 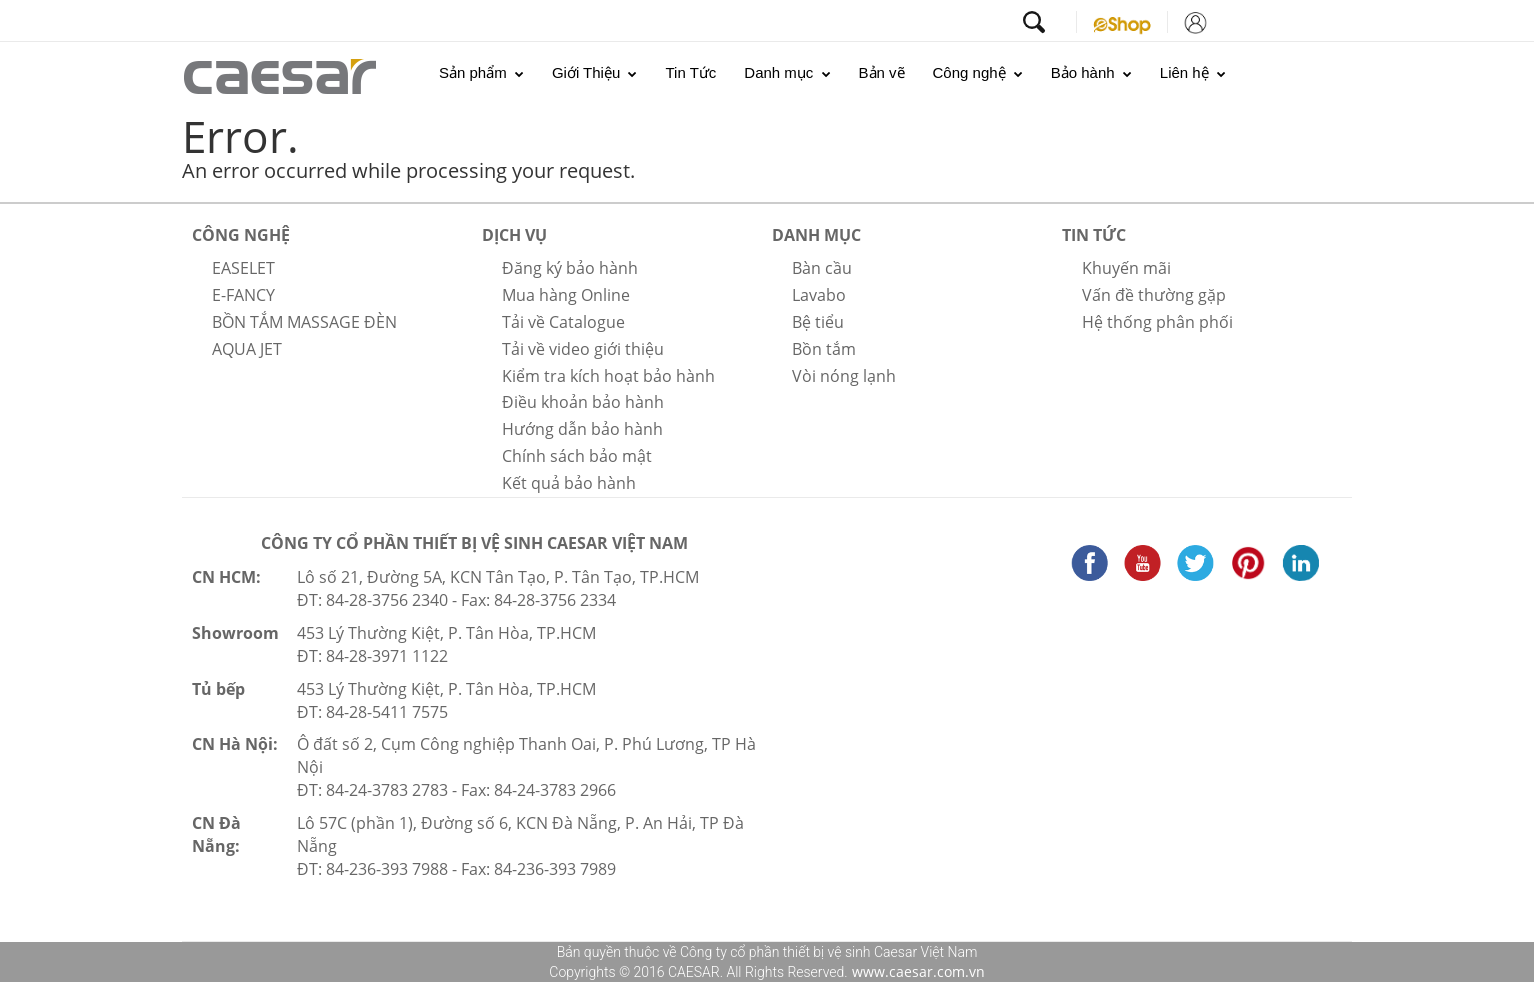 I want to click on Công nghệ, so click(x=978, y=72).